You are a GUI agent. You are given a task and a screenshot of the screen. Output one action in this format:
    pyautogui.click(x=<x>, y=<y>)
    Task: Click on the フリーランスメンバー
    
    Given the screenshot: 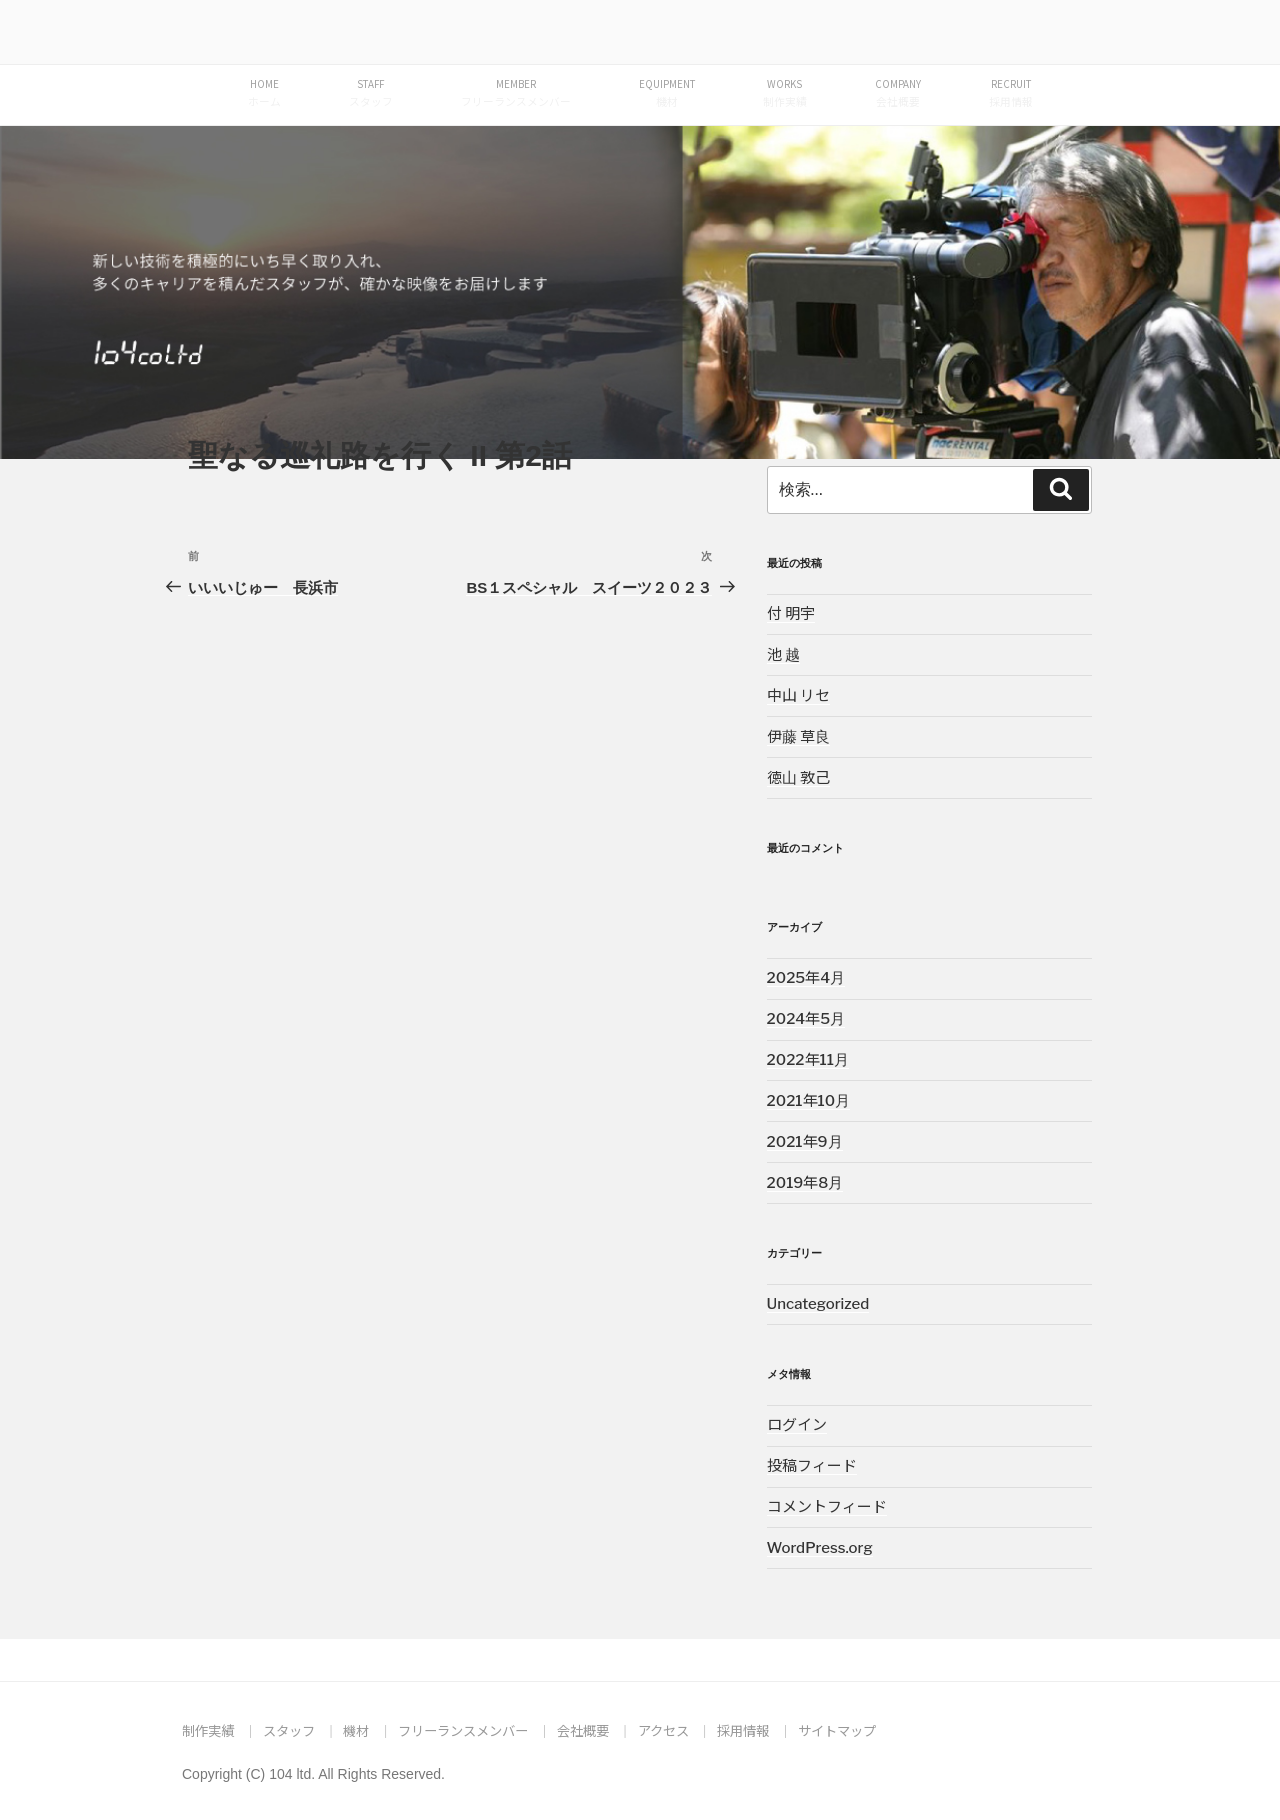 What is the action you would take?
    pyautogui.click(x=463, y=1730)
    